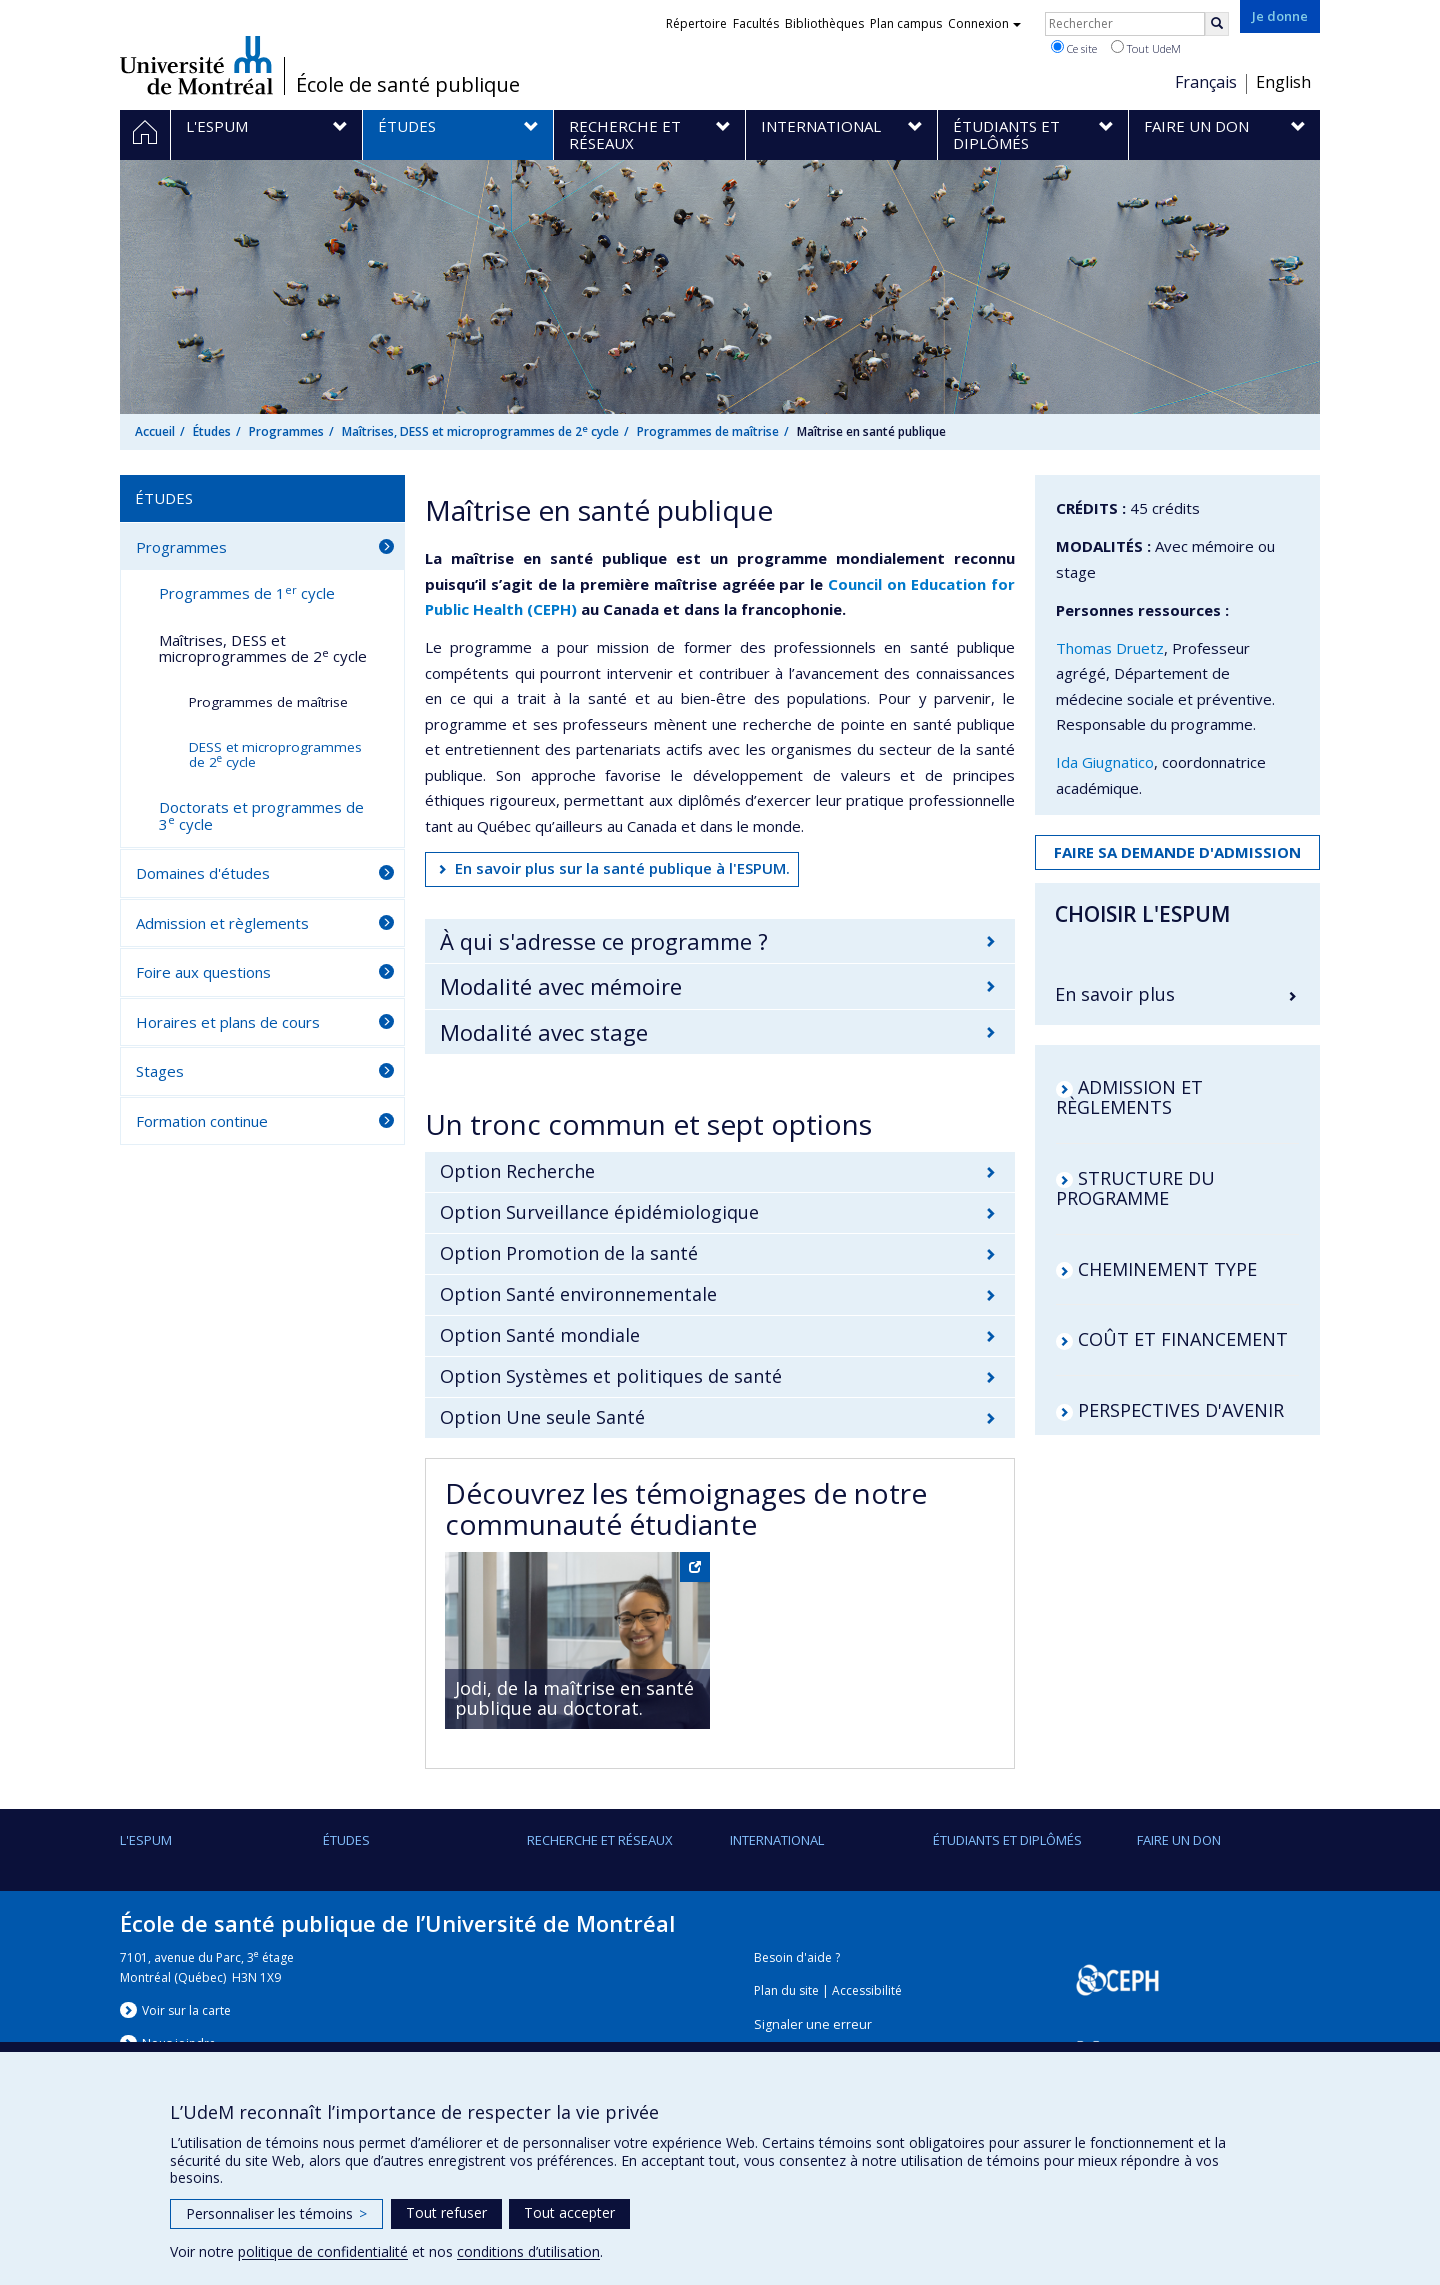 The height and width of the screenshot is (2285, 1440). I want to click on Accessibilité, so click(867, 1990).